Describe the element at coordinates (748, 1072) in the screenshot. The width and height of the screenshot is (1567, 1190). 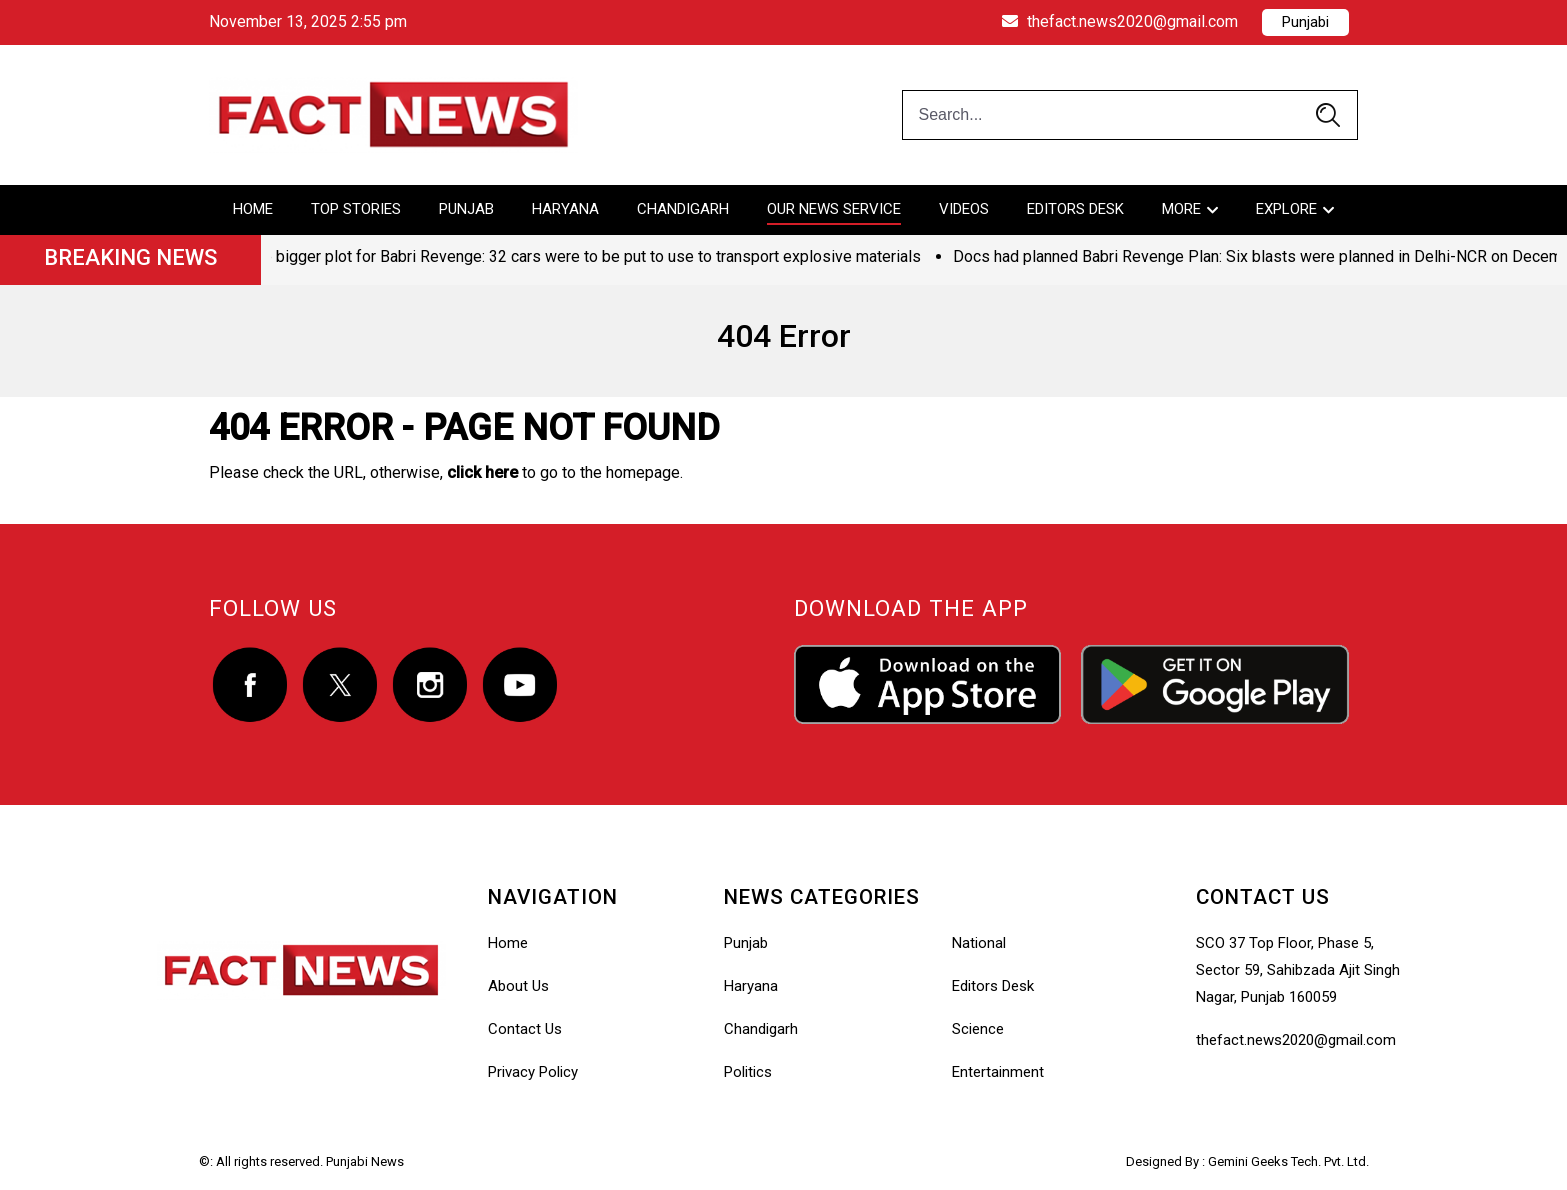
I see `Politics` at that location.